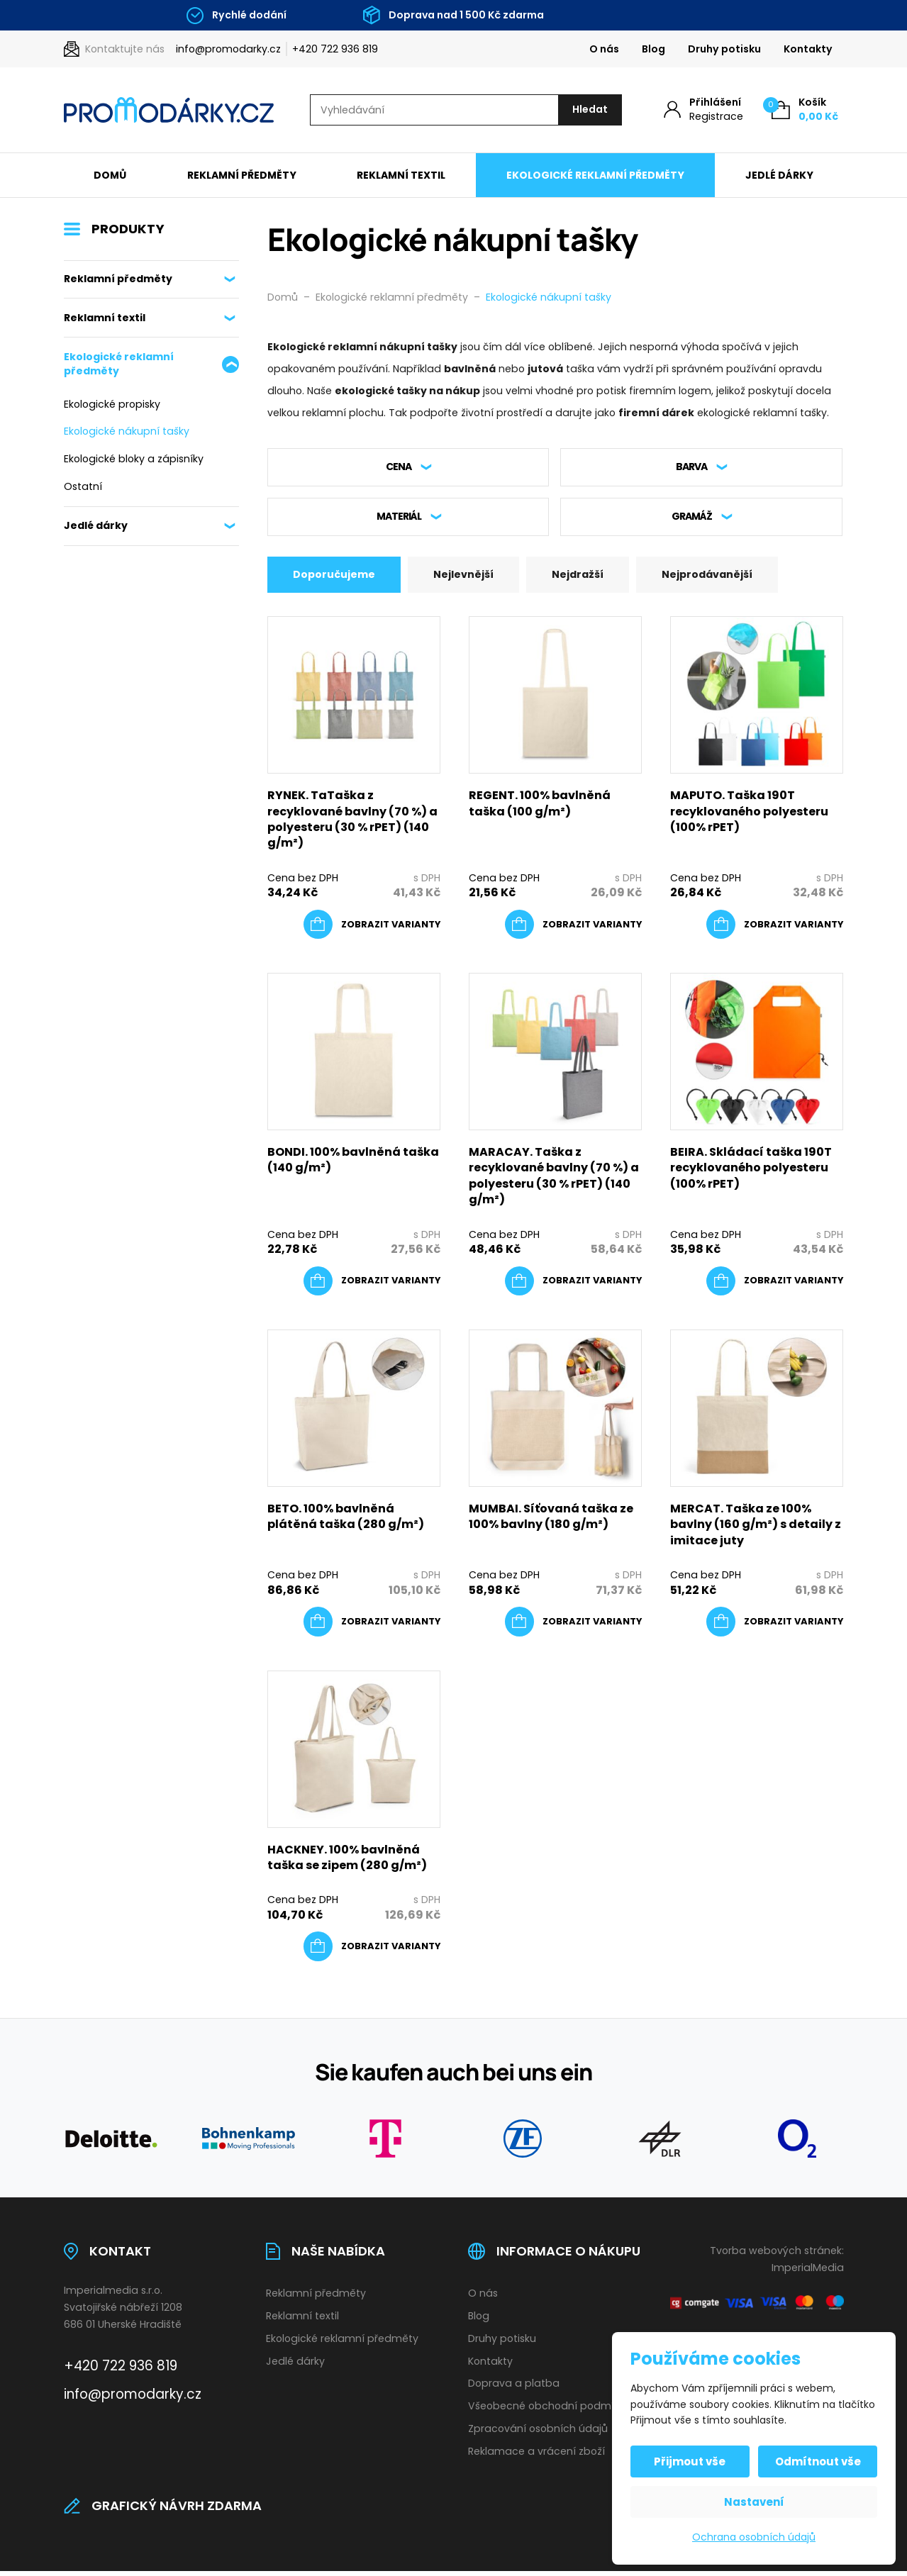 The height and width of the screenshot is (2576, 907). Describe the element at coordinates (724, 49) in the screenshot. I see `Druhy potisku` at that location.